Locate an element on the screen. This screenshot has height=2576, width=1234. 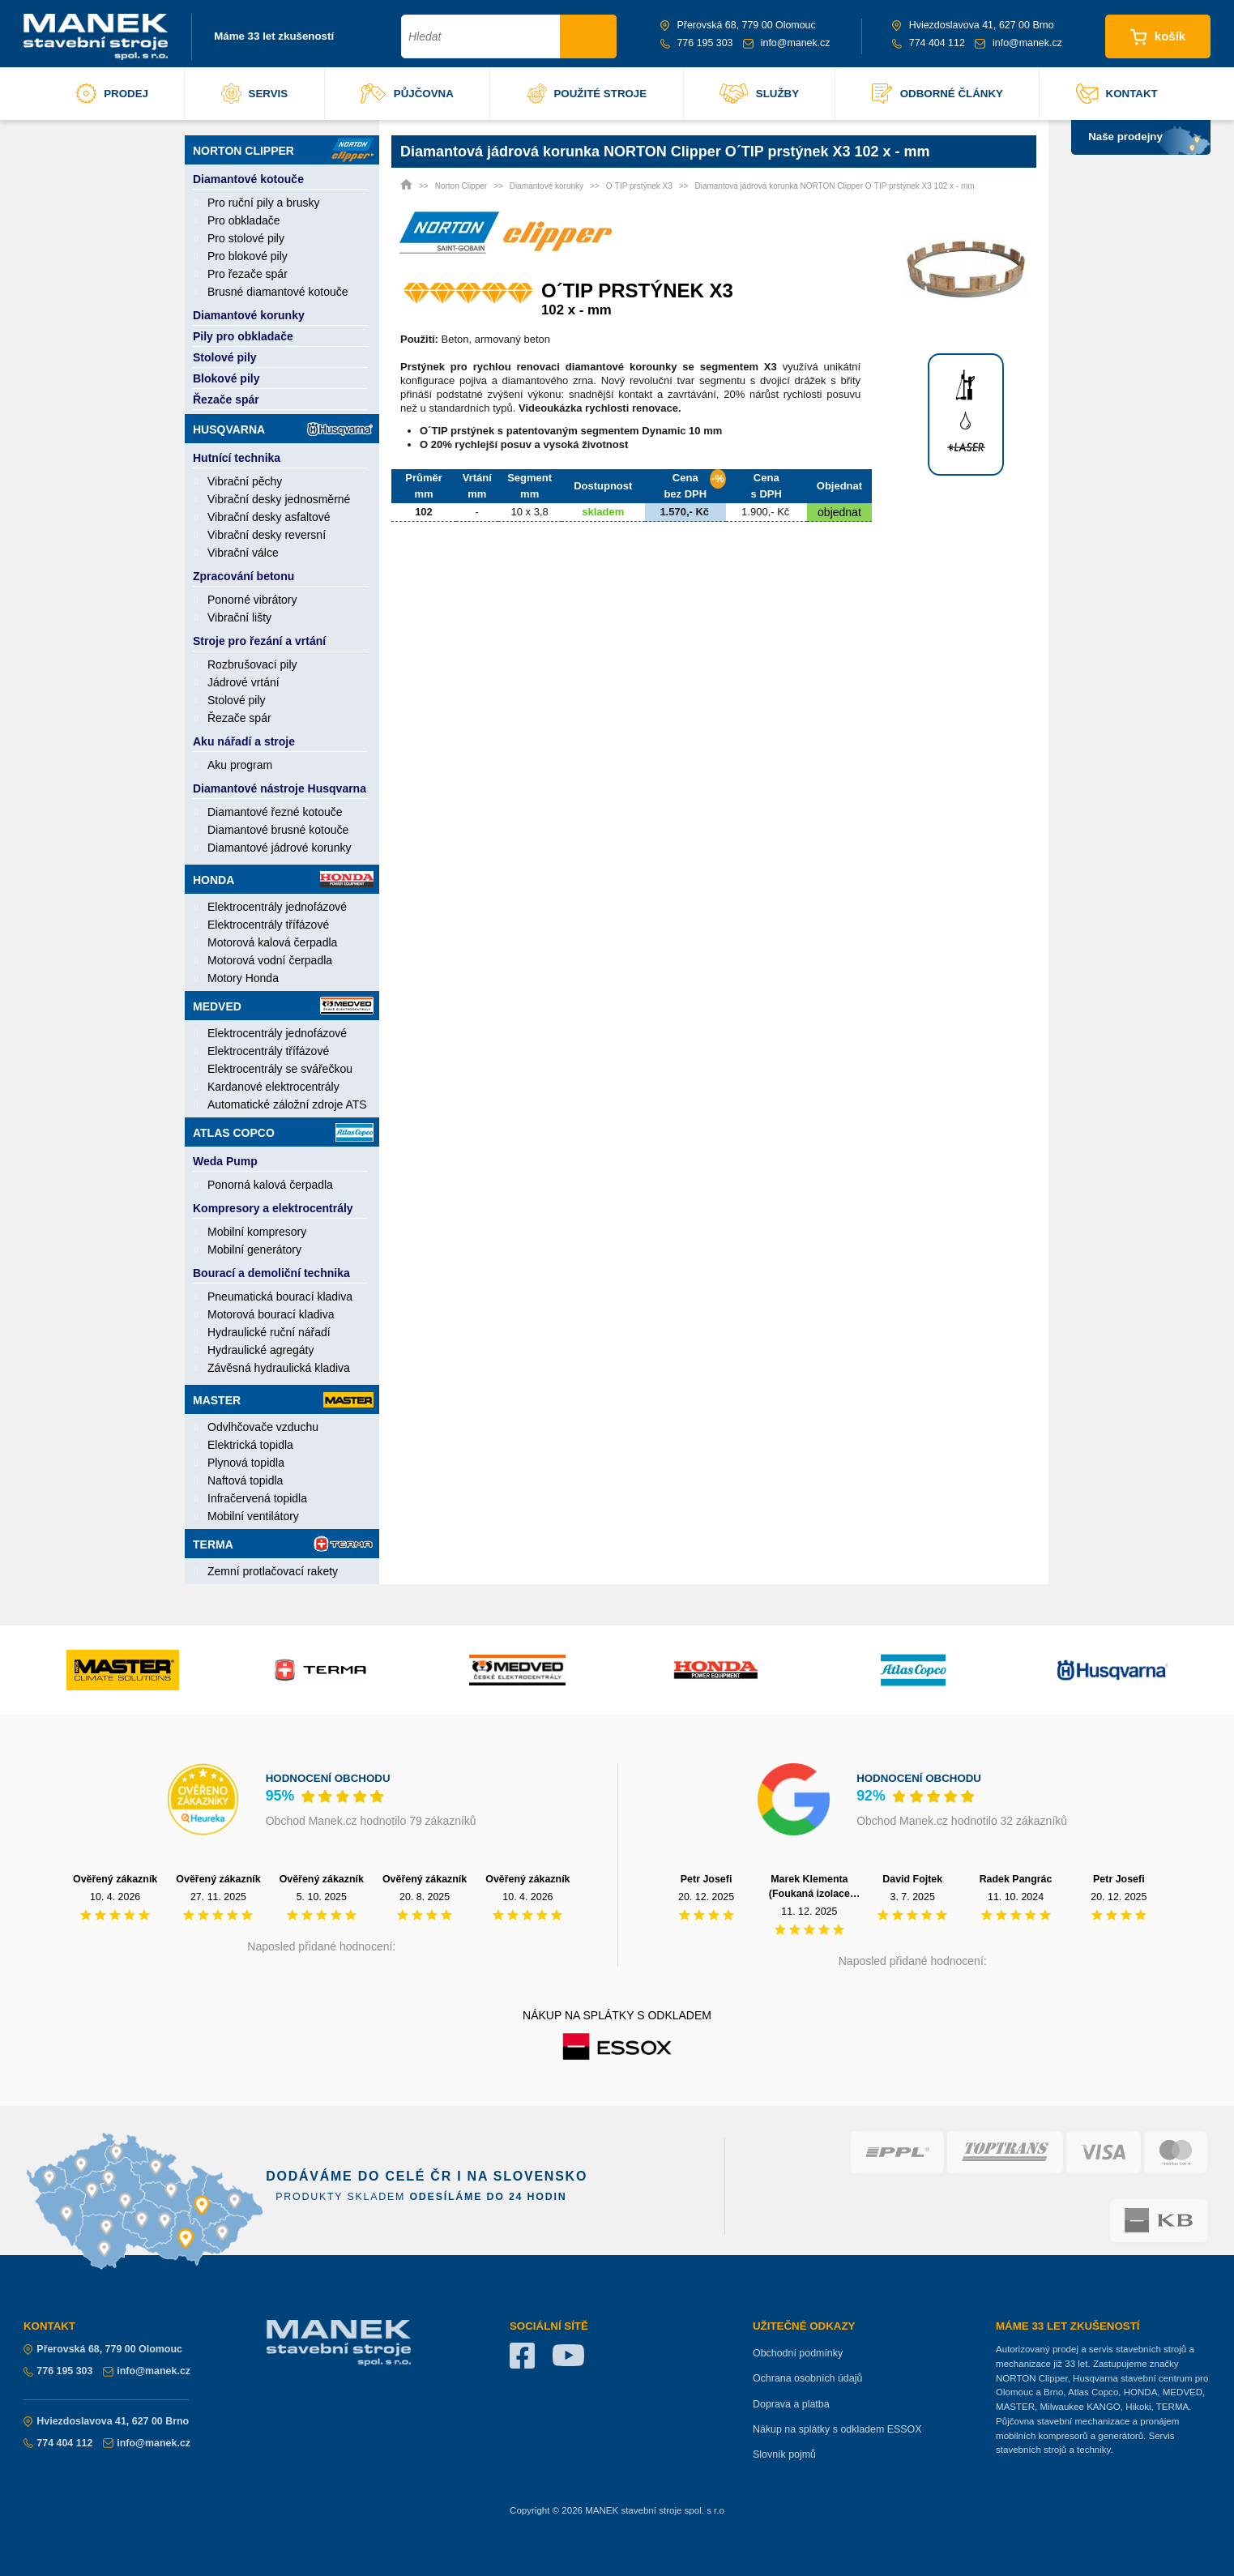
Hydraulické ruční nářadí is located at coordinates (269, 1332).